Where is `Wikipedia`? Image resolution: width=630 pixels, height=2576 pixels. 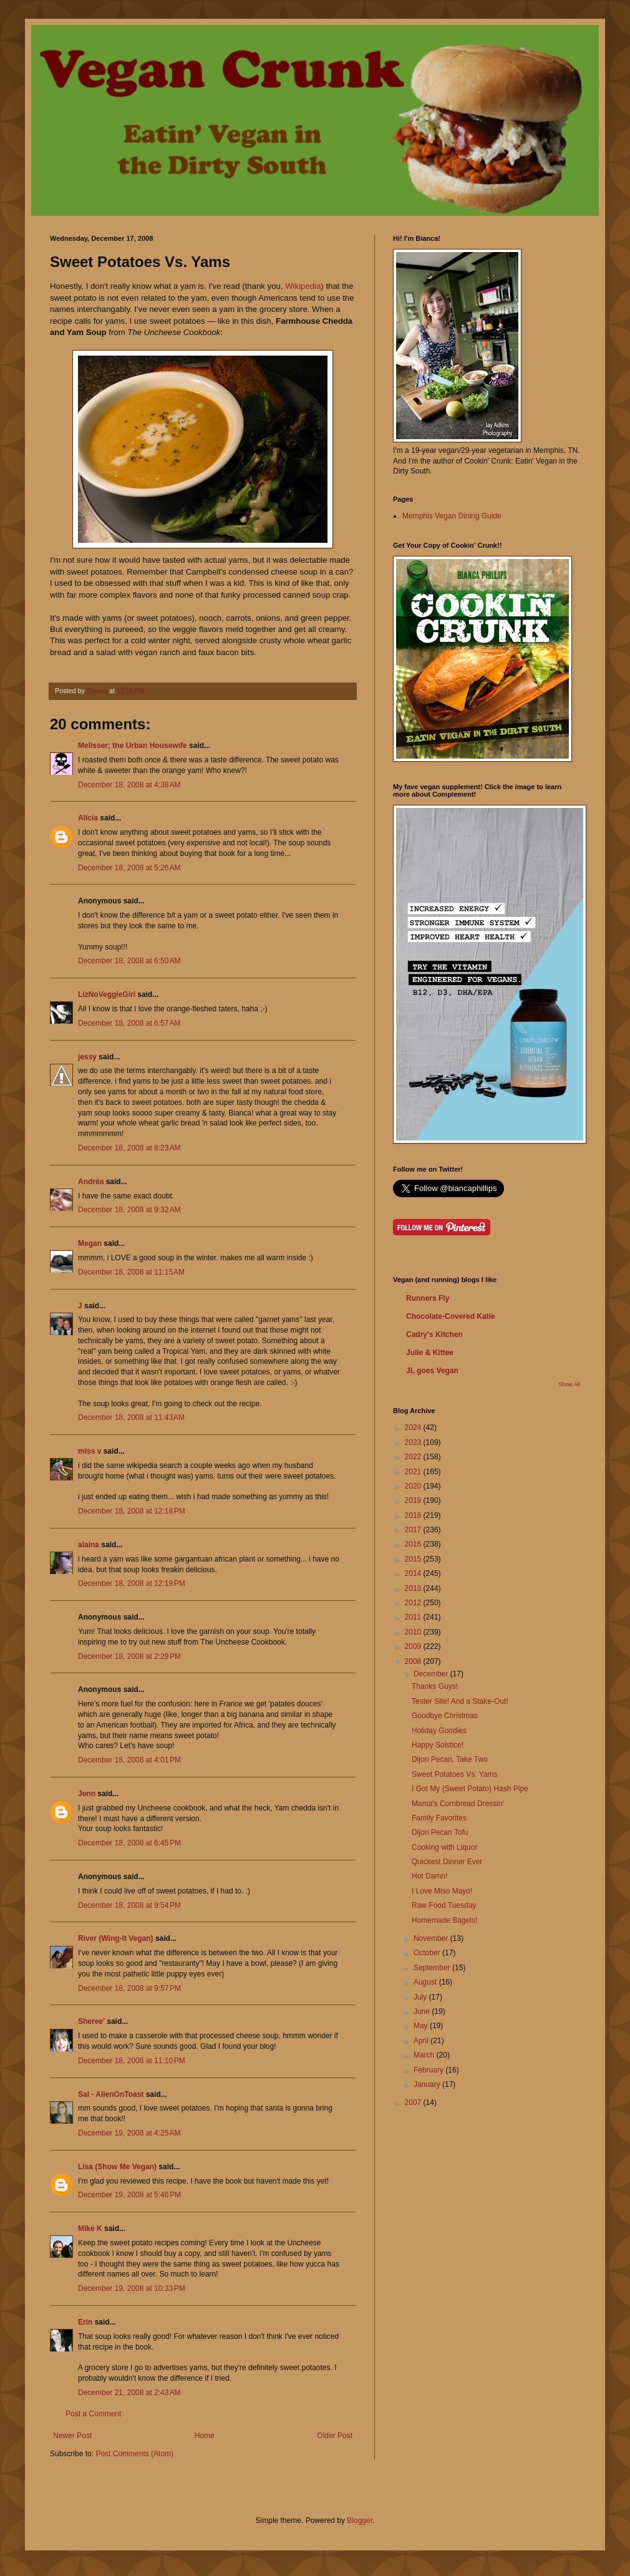 Wikipedia is located at coordinates (303, 286).